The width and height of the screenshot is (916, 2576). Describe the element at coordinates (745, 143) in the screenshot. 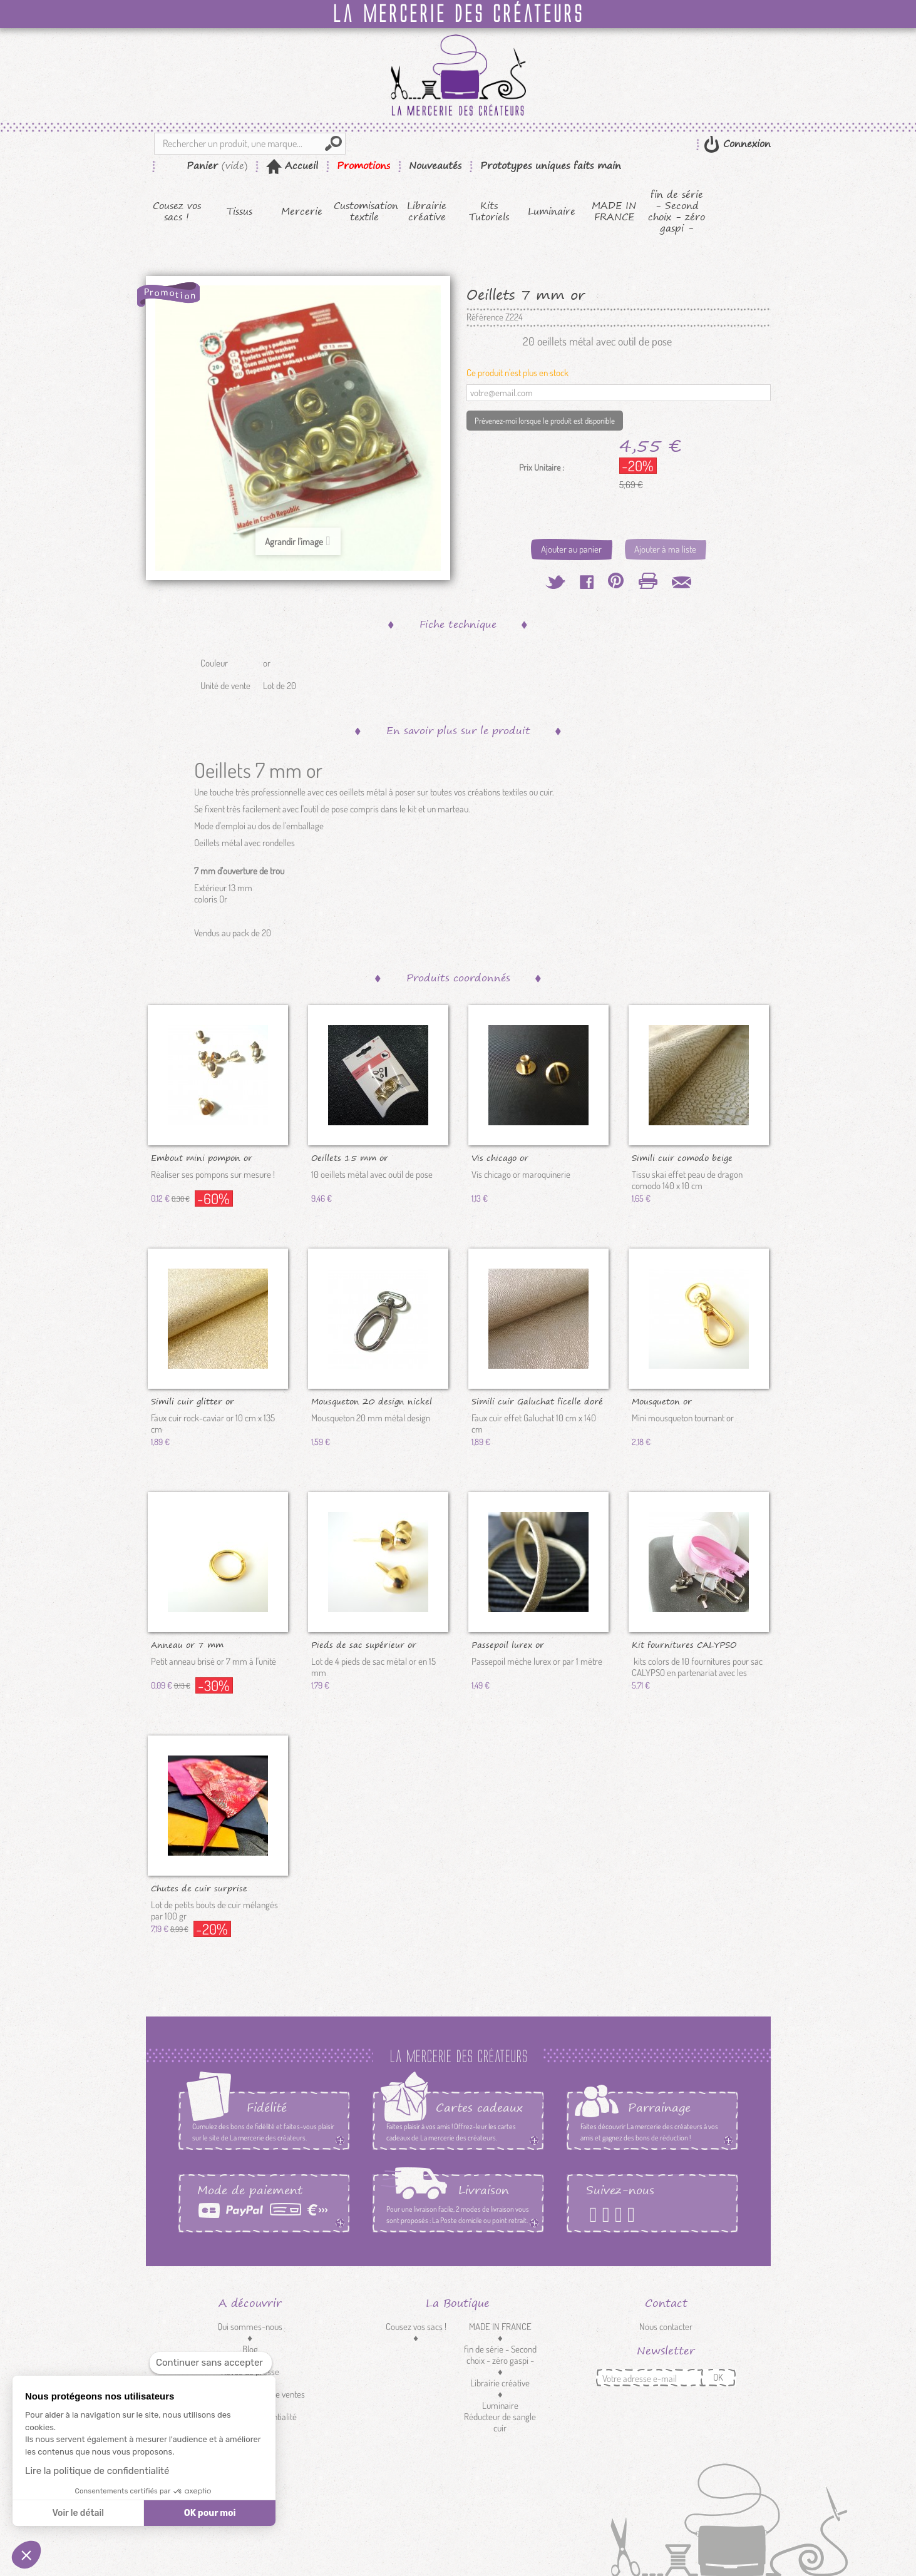

I see `Connexion` at that location.